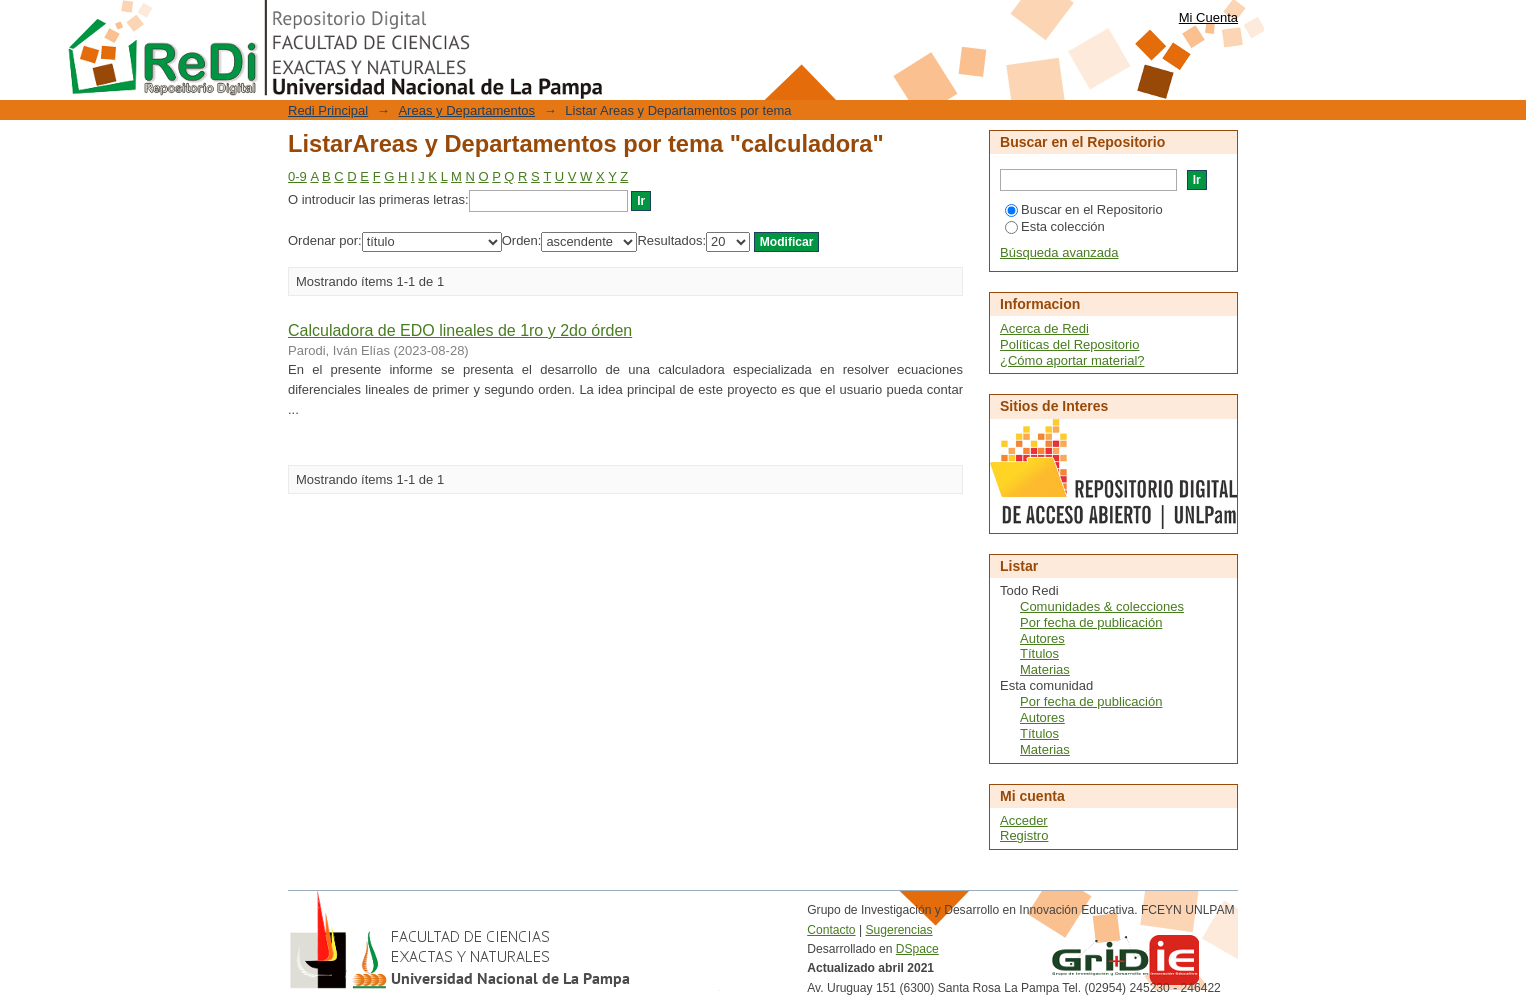  What do you see at coordinates (1024, 820) in the screenshot?
I see `Acceder` at bounding box center [1024, 820].